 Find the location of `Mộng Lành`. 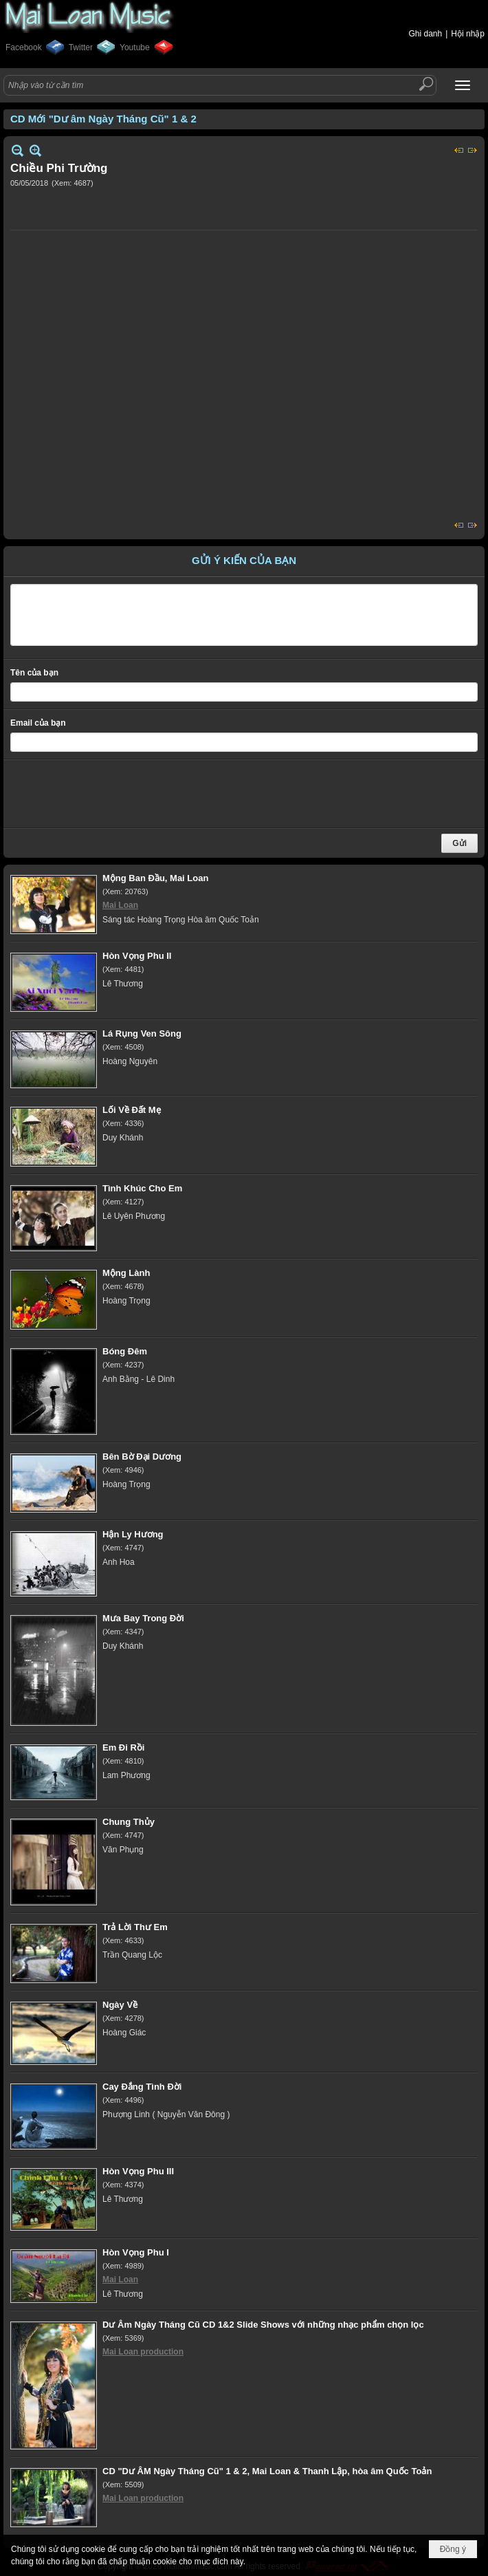

Mộng Lành is located at coordinates (126, 1273).